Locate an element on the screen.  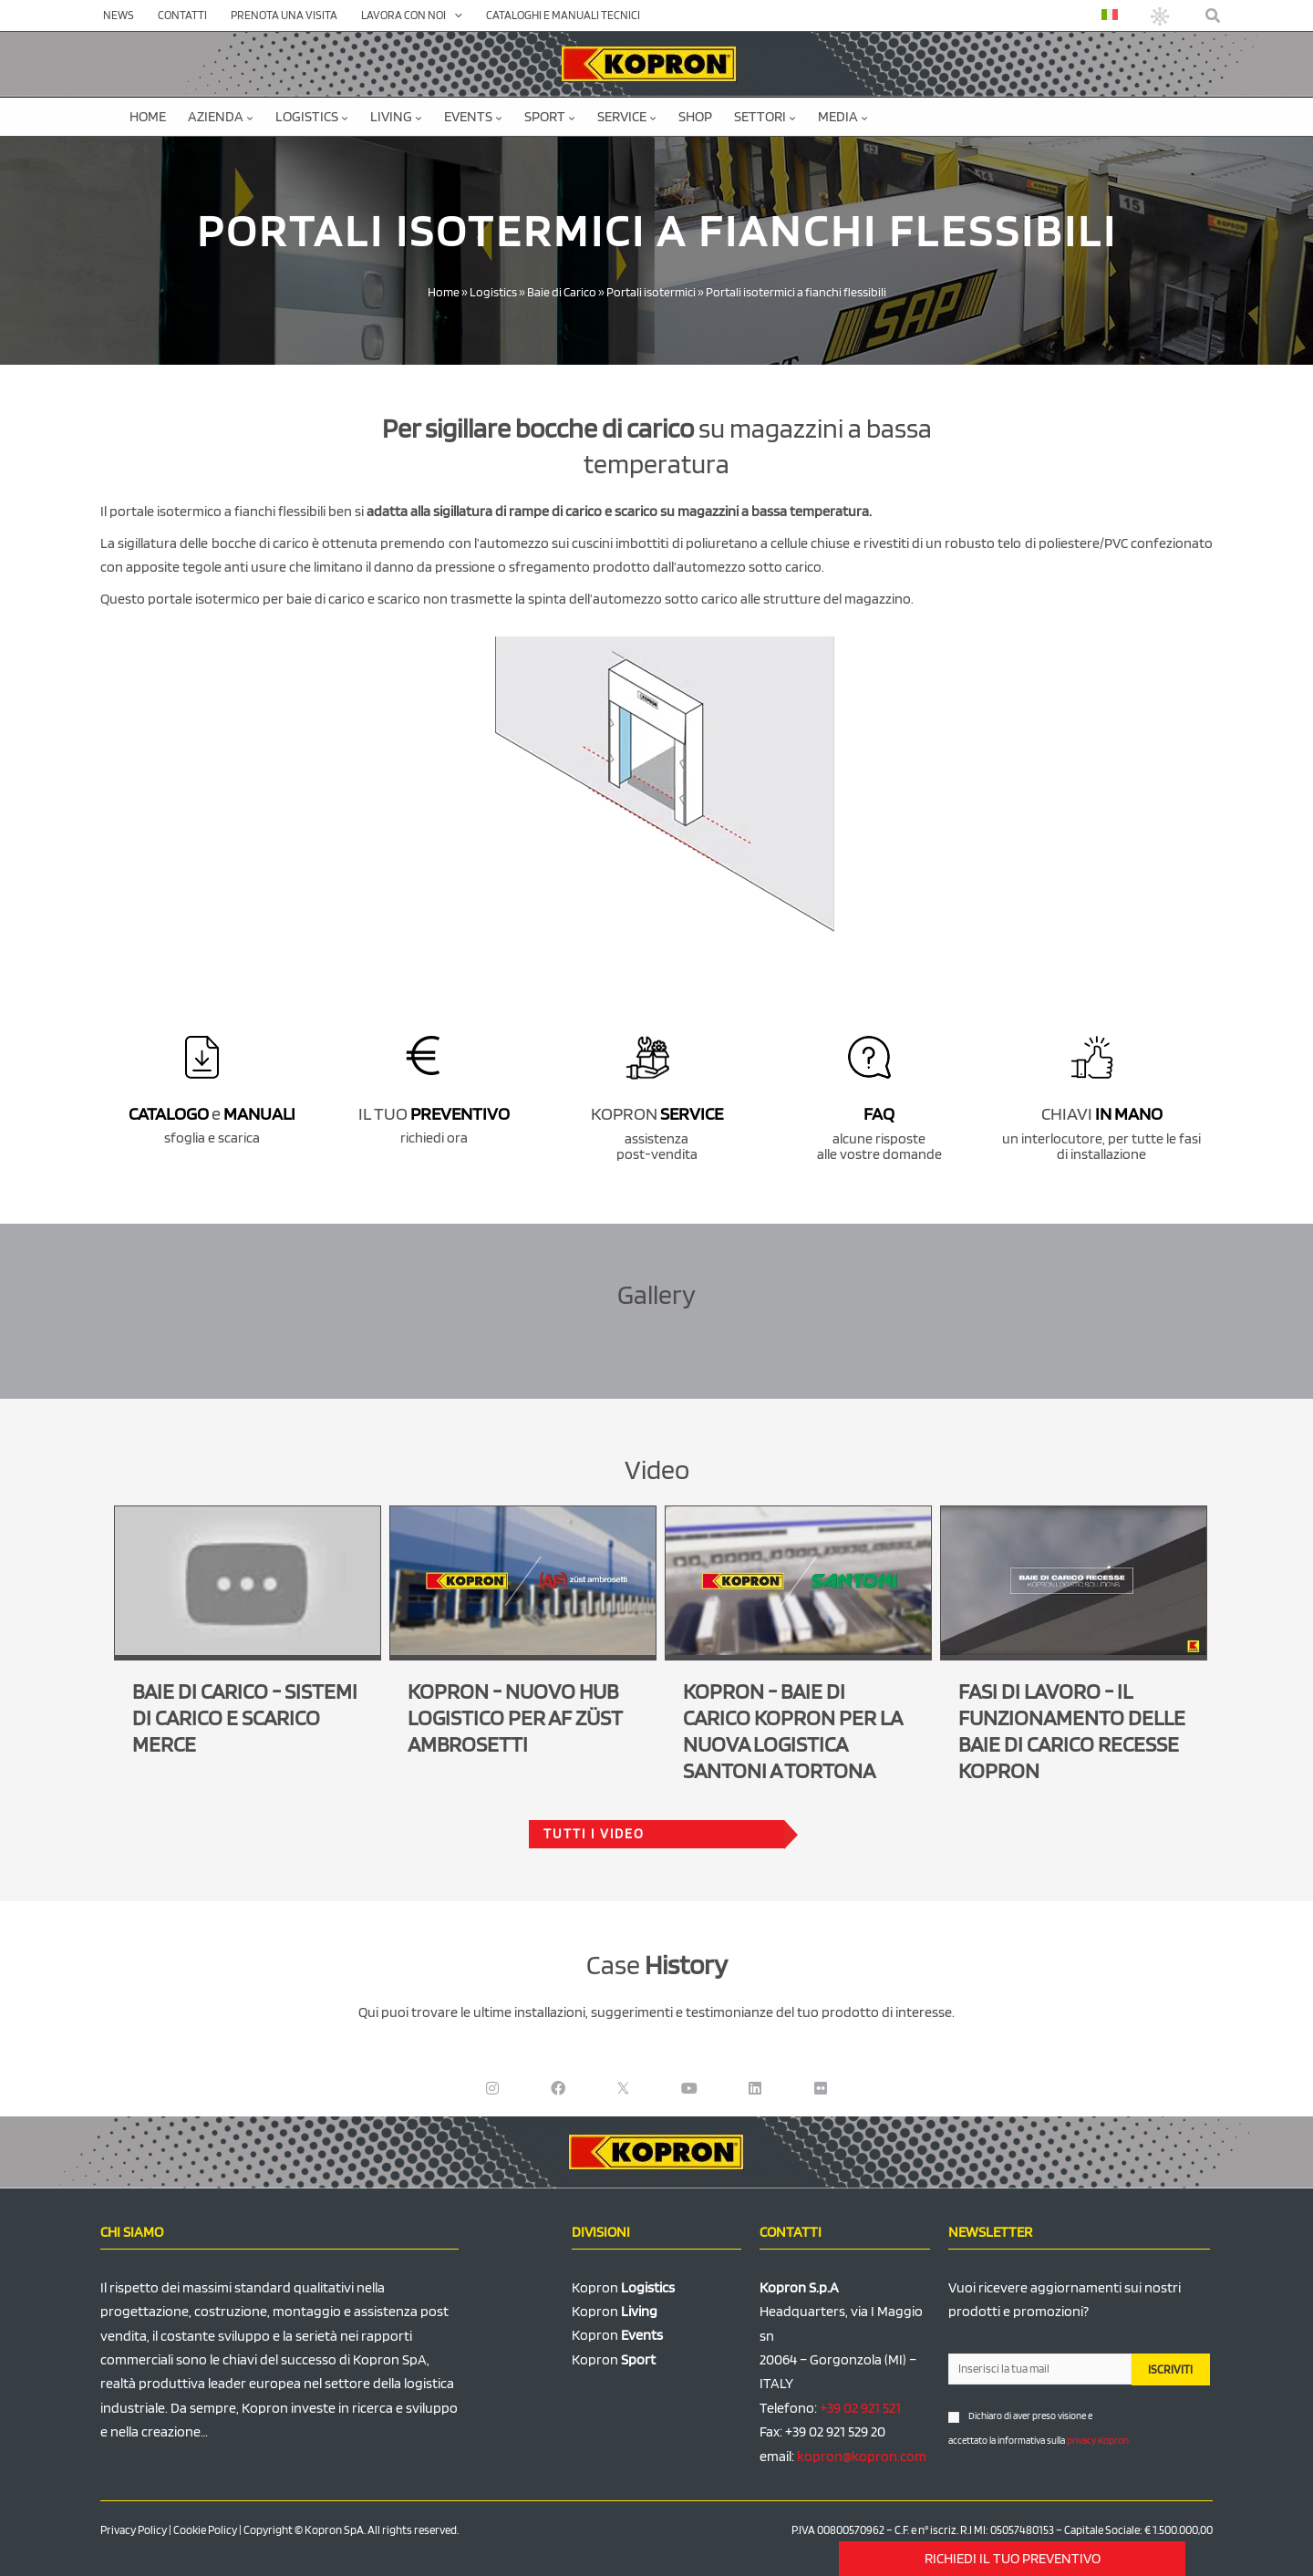
[application] is located at coordinates (454, 15).